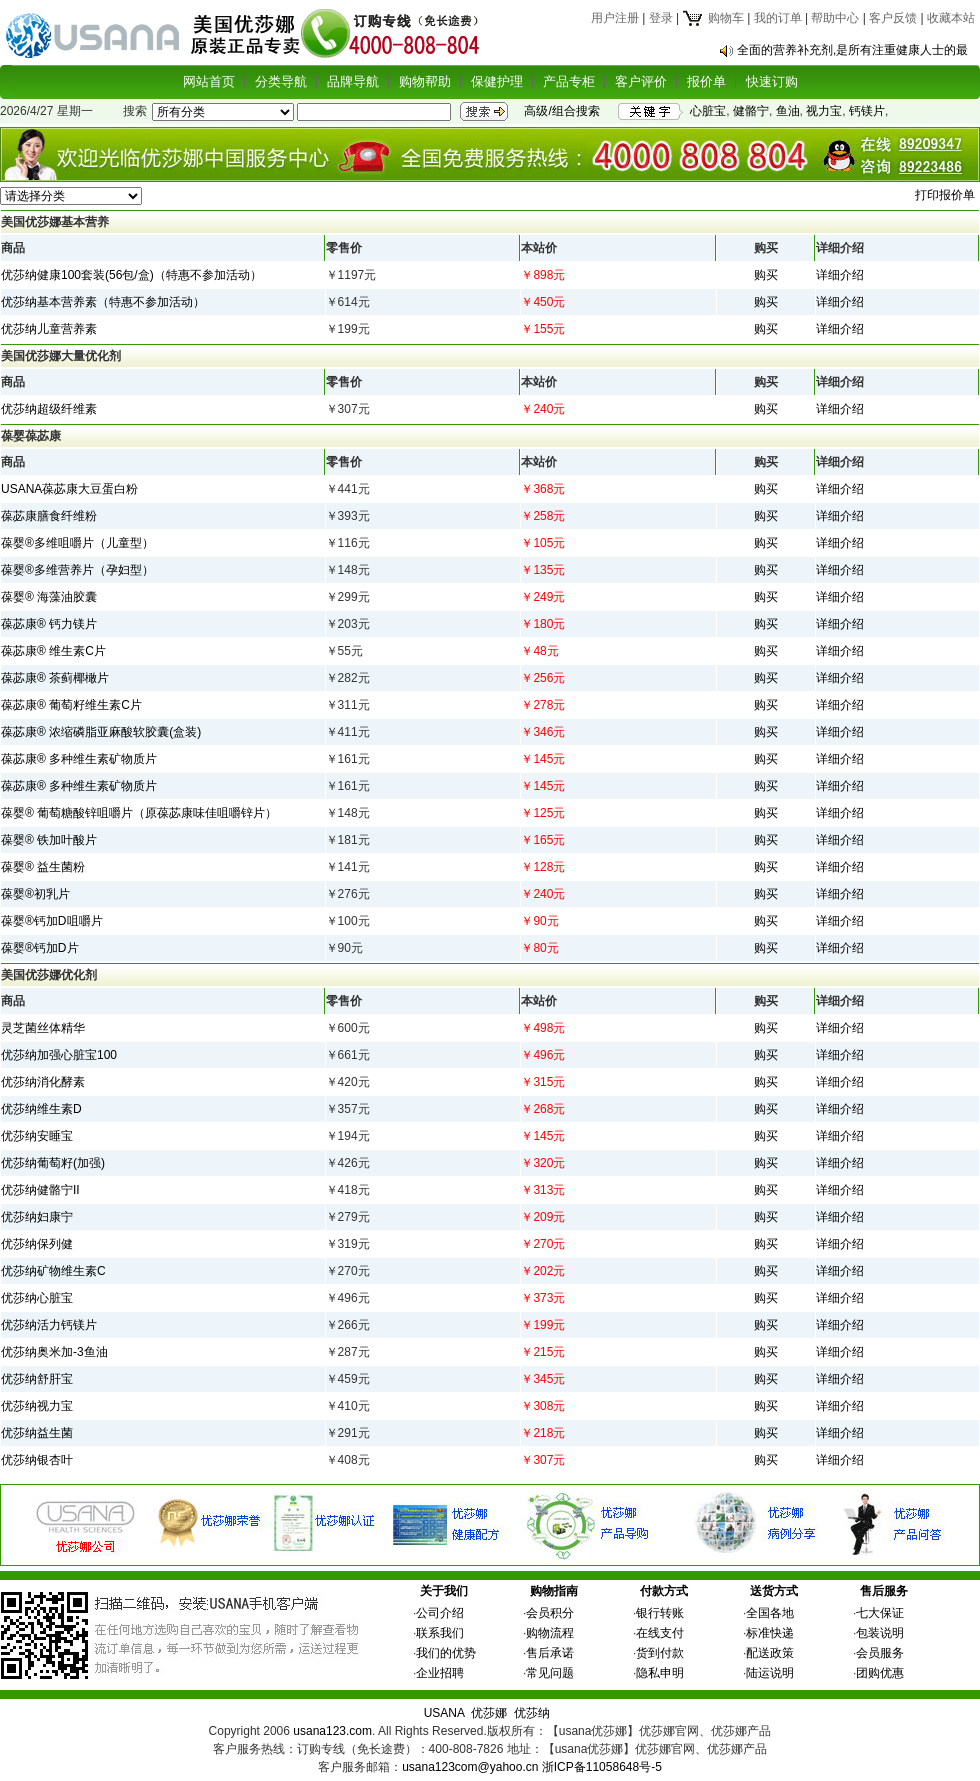 Image resolution: width=980 pixels, height=1781 pixels. What do you see at coordinates (532, 1713) in the screenshot?
I see `优莎纳` at bounding box center [532, 1713].